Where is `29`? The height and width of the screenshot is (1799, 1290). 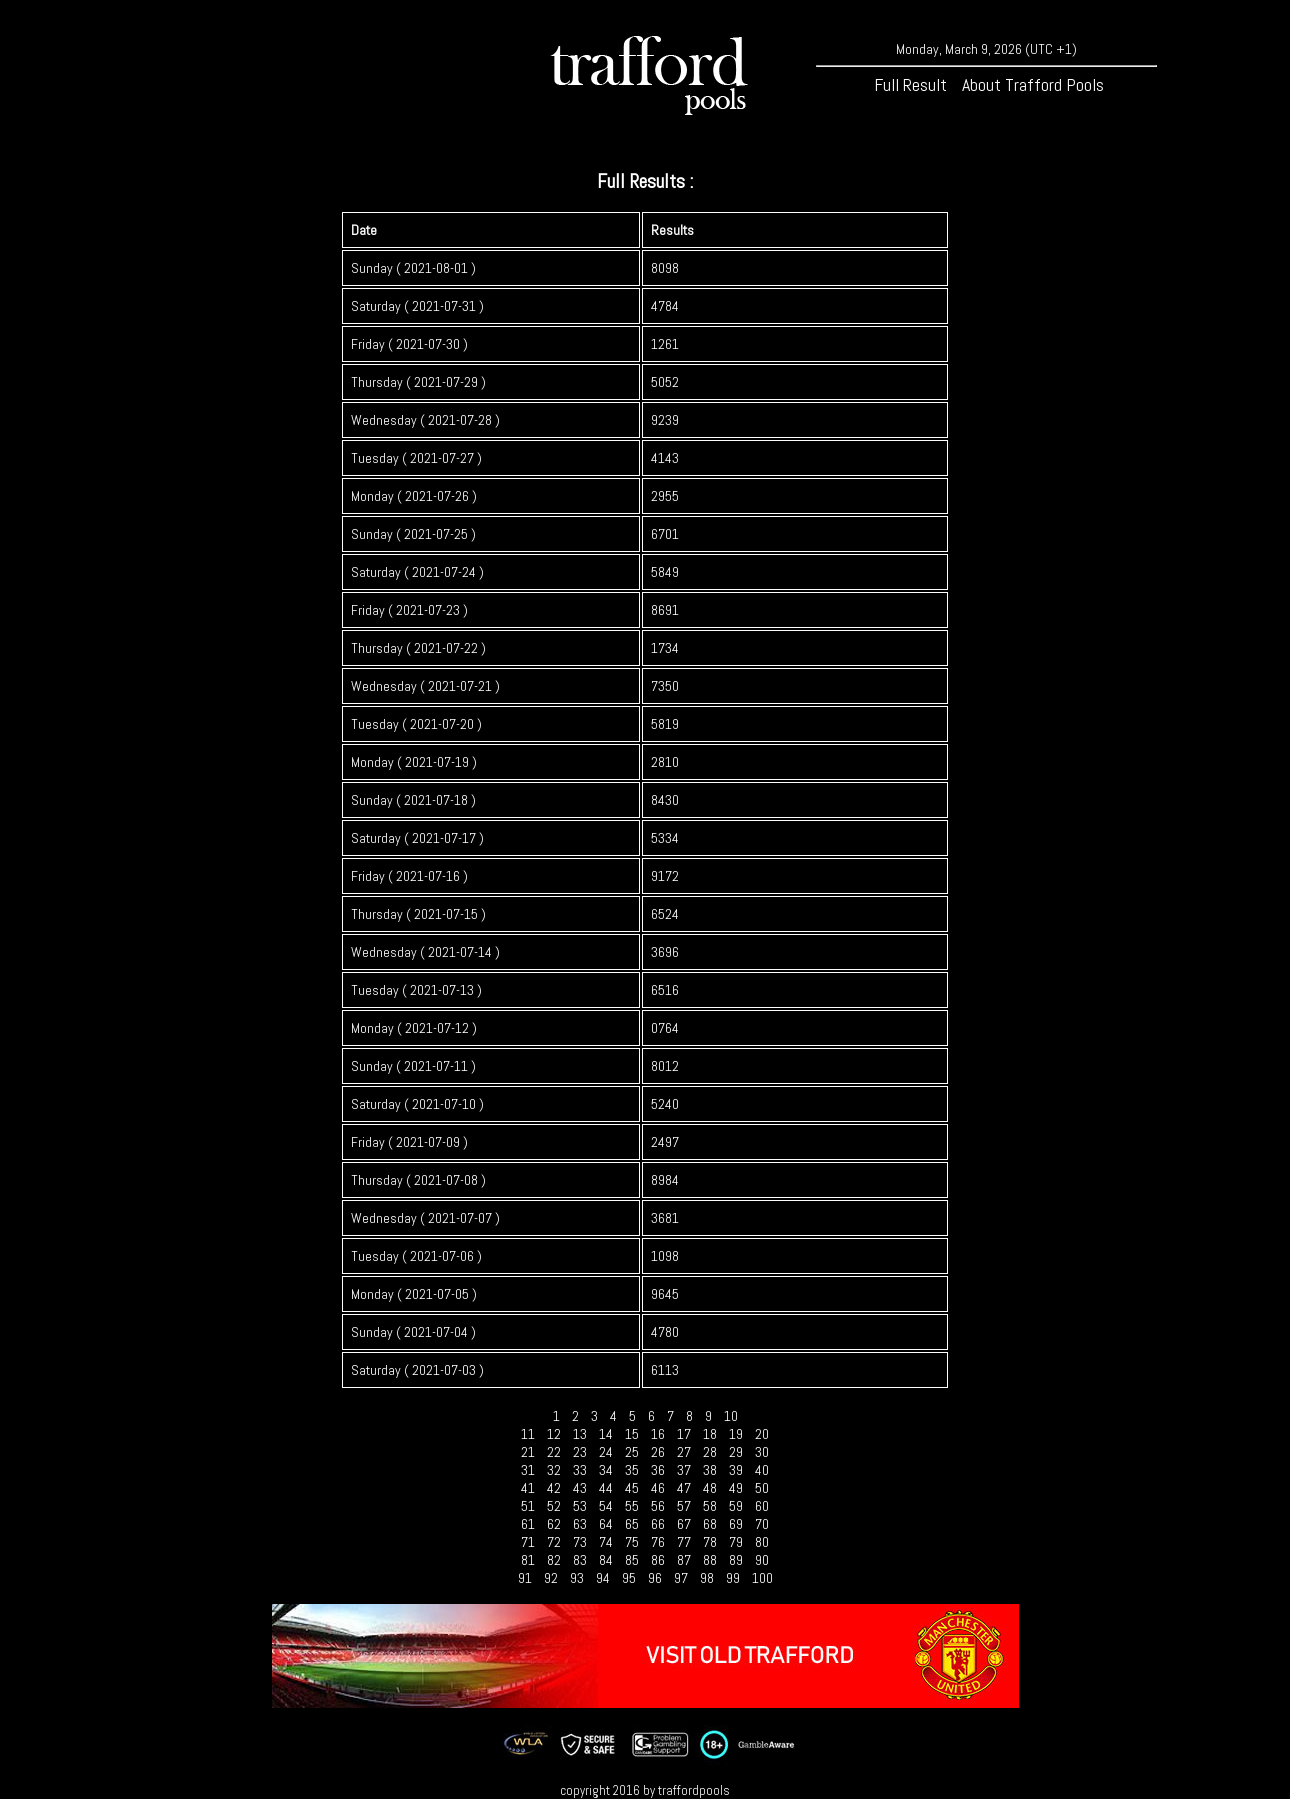
29 is located at coordinates (736, 1452).